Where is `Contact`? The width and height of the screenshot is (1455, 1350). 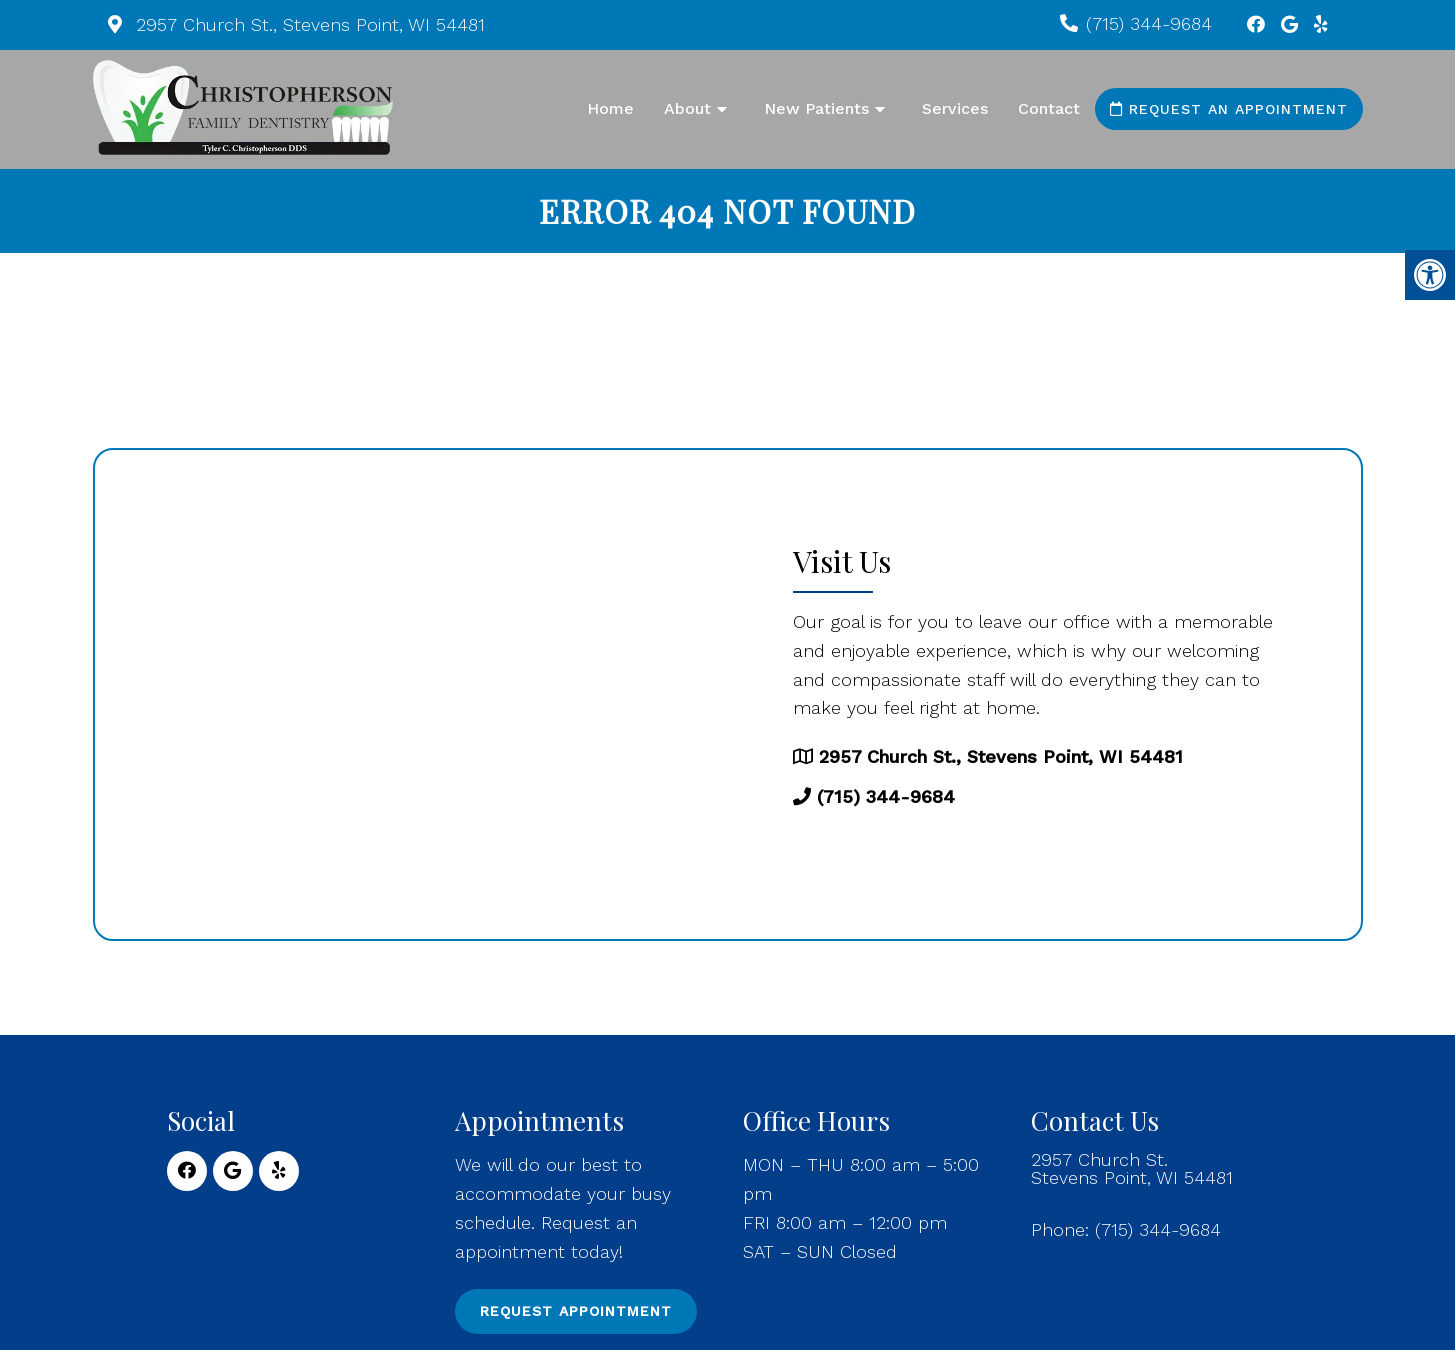
Contact is located at coordinates (1049, 108).